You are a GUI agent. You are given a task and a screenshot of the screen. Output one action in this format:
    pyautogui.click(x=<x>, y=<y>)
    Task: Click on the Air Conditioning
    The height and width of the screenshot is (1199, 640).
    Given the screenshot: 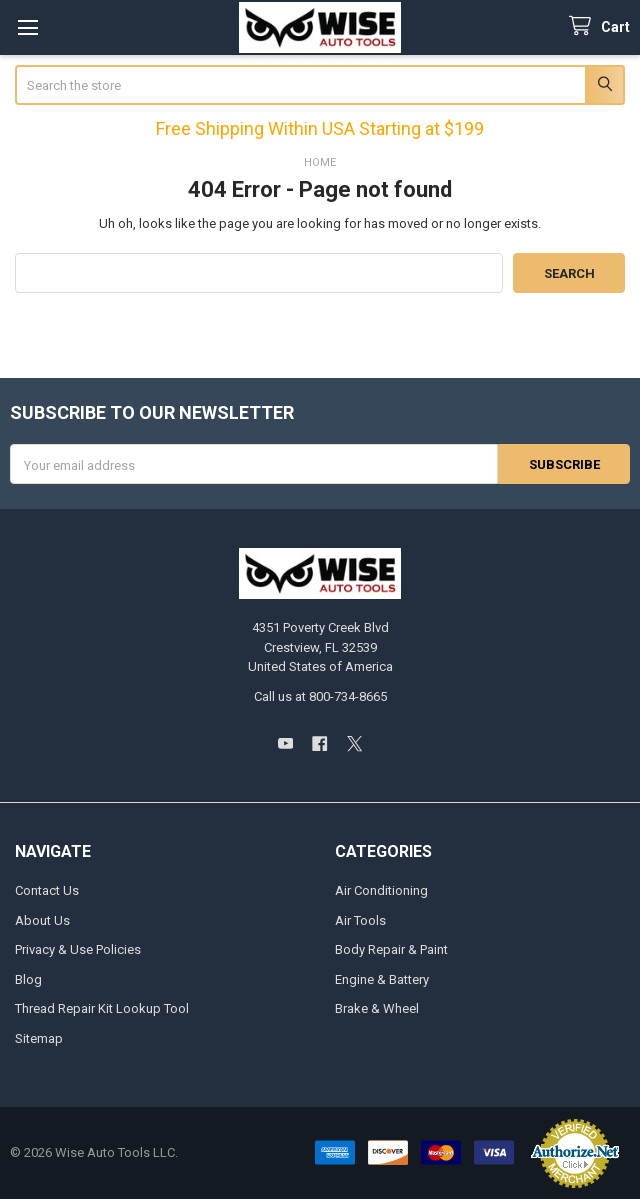 What is the action you would take?
    pyautogui.click(x=381, y=890)
    